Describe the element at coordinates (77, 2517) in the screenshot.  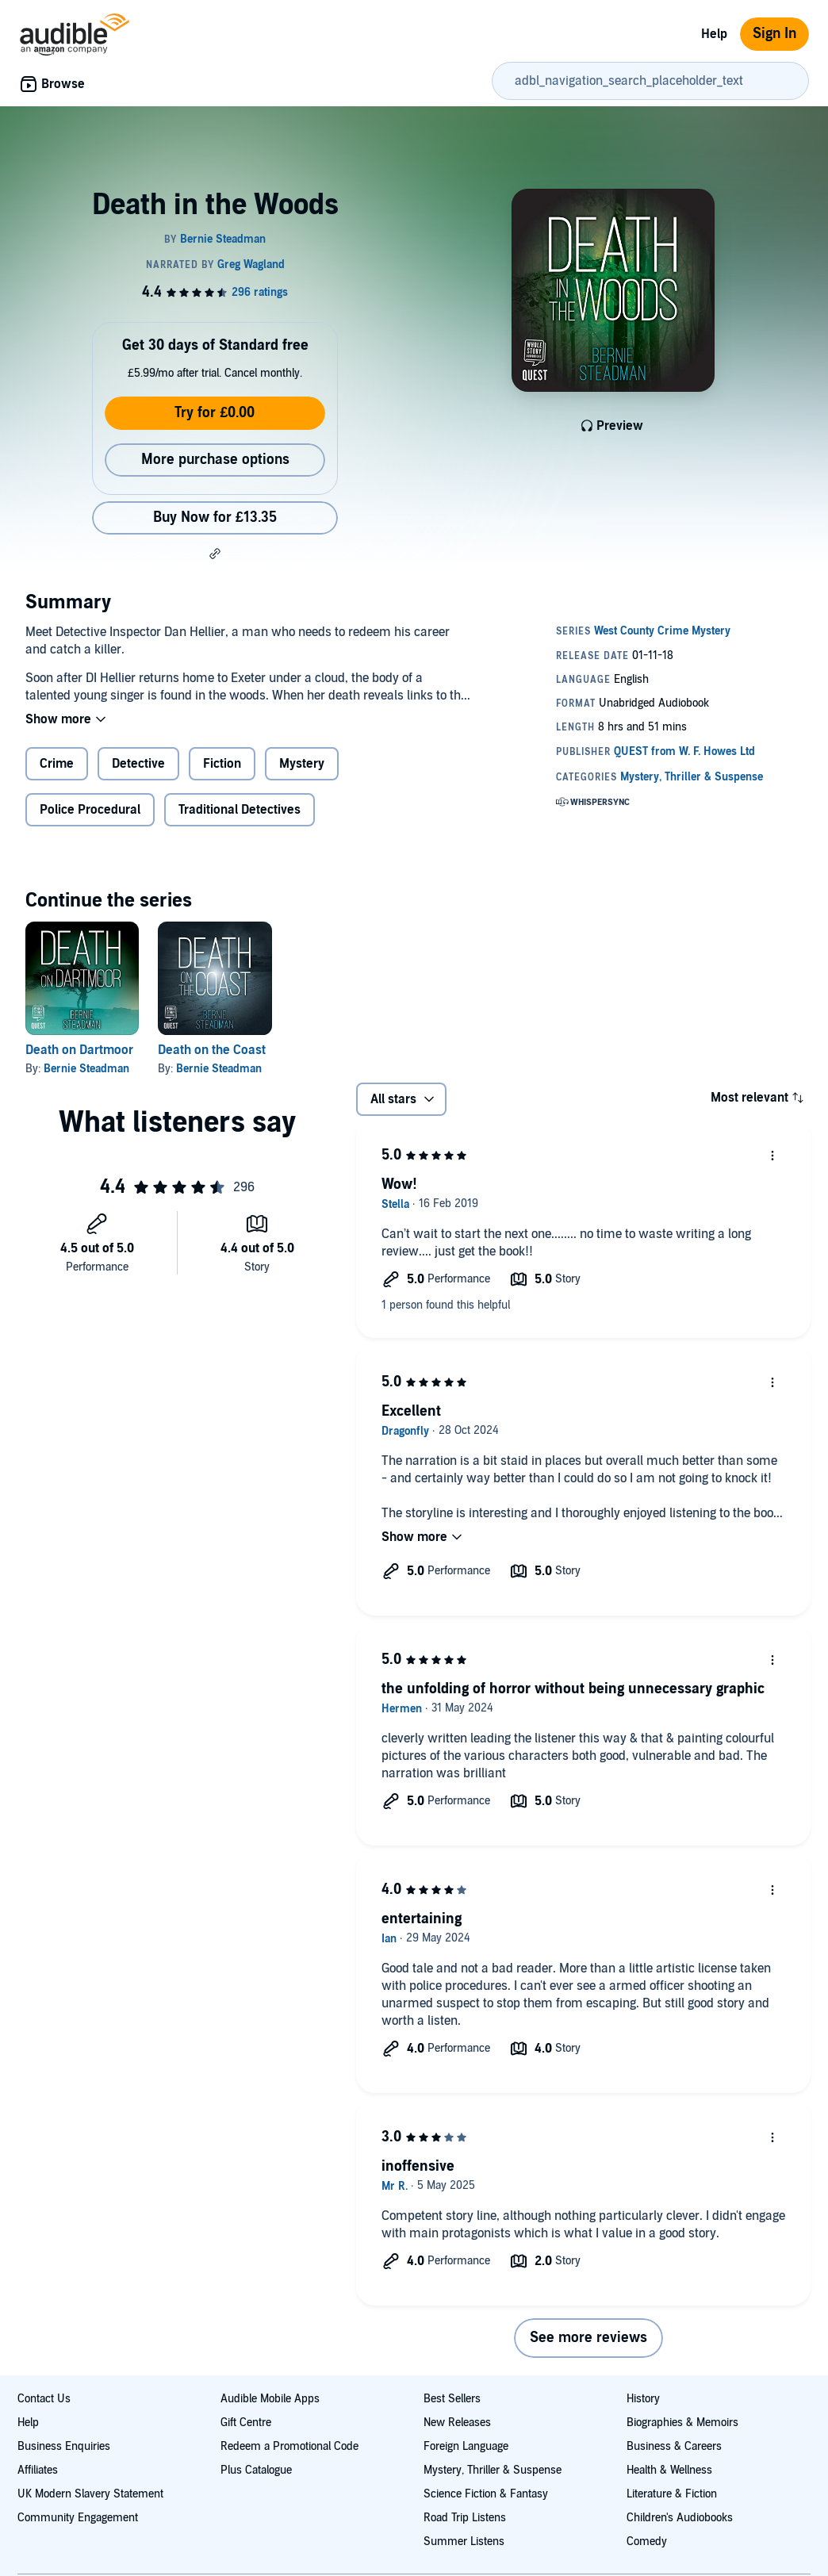
I see `Community Engagement` at that location.